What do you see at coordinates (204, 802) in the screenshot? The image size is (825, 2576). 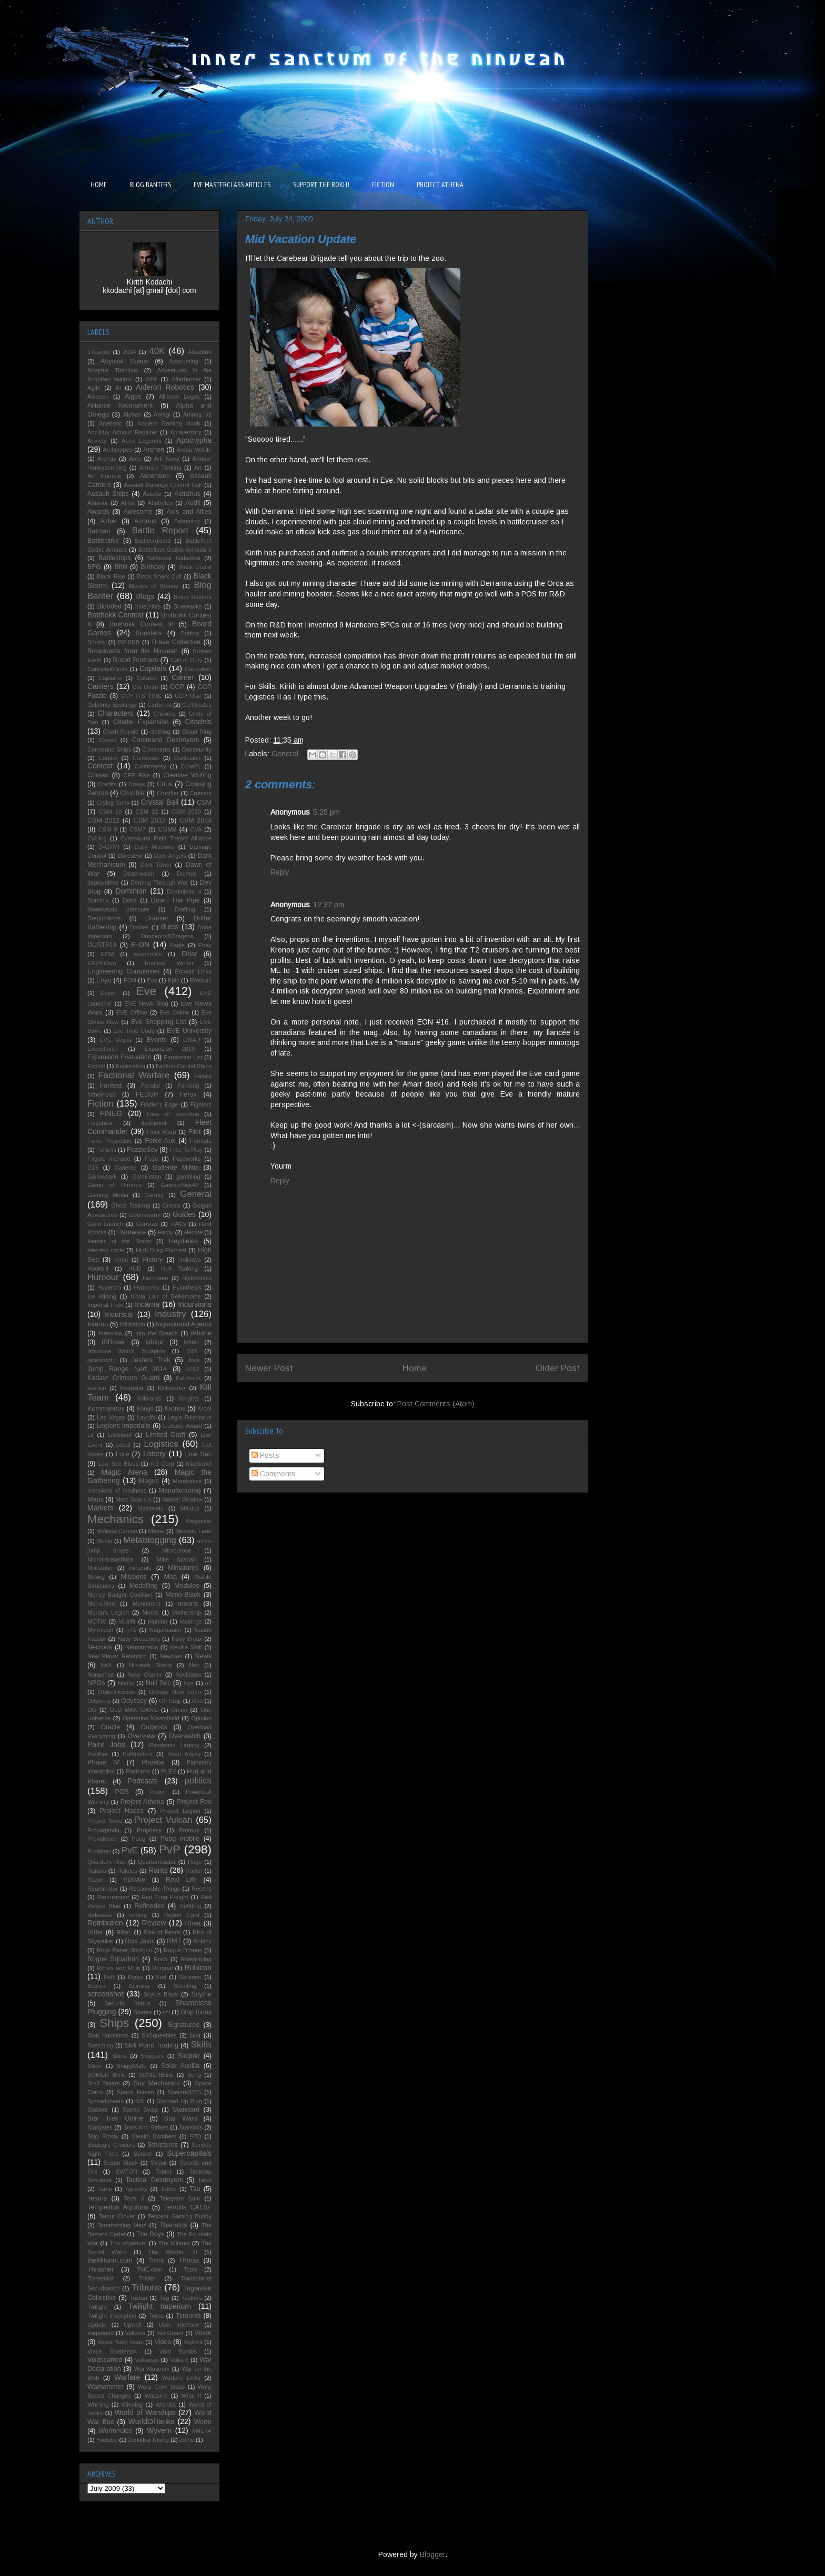 I see `CSM` at bounding box center [204, 802].